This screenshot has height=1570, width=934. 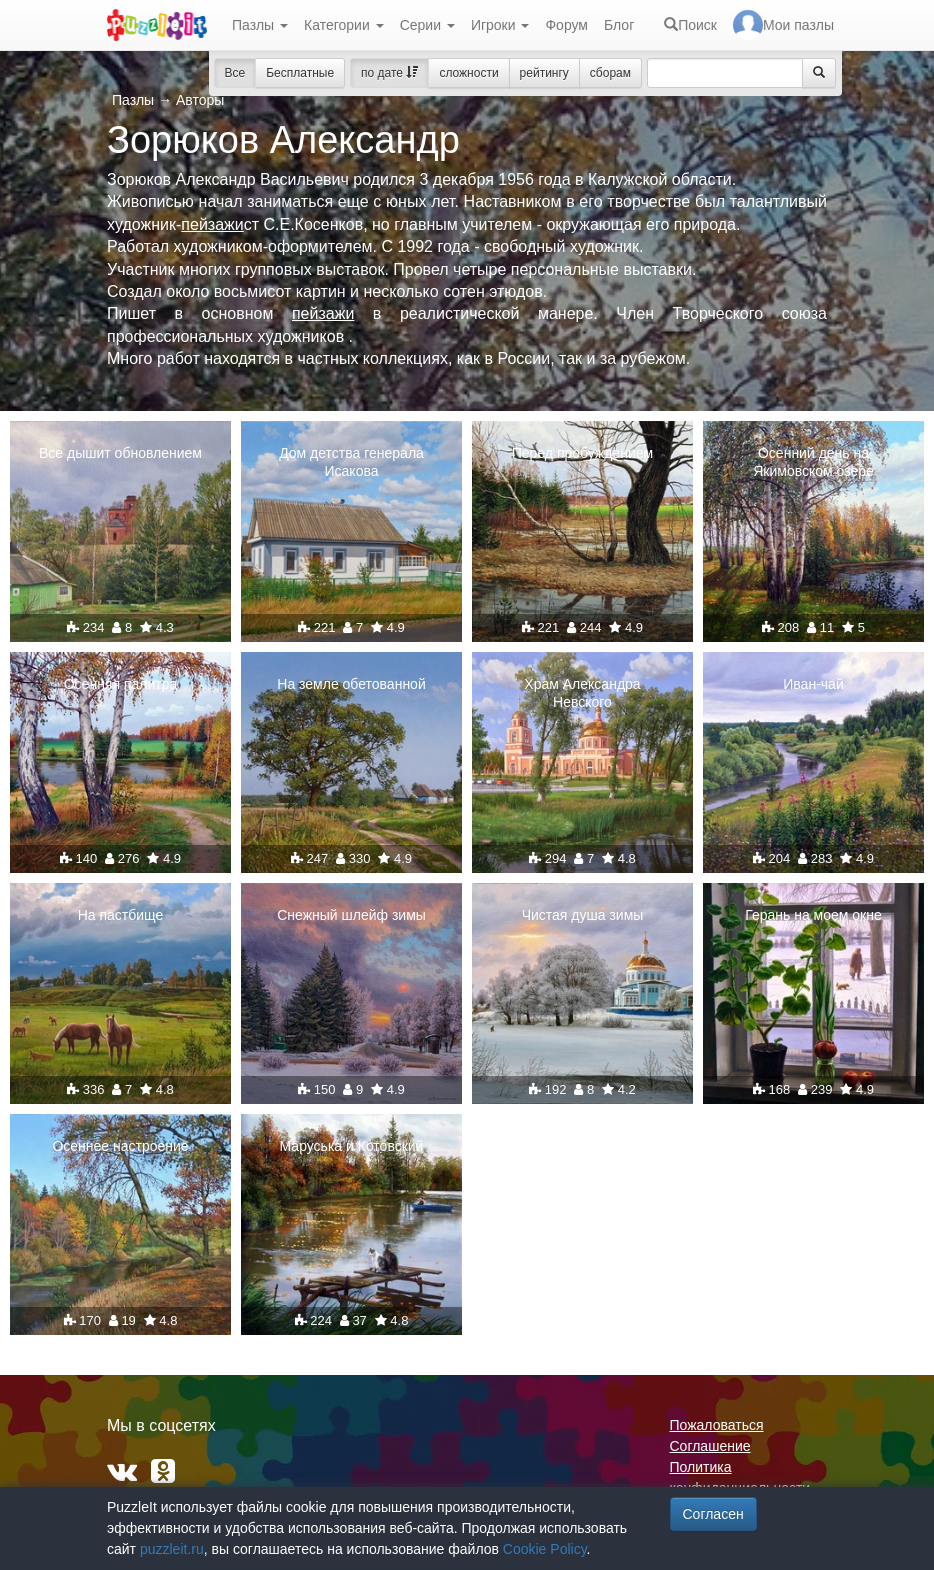 I want to click on Бесплатные, so click(x=300, y=73).